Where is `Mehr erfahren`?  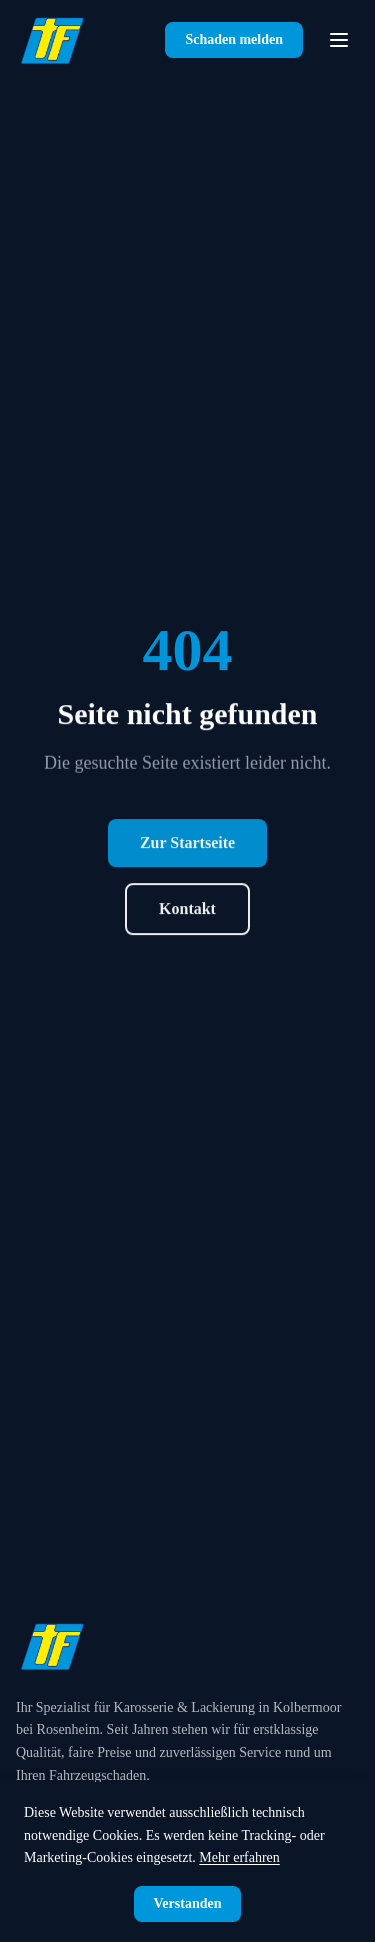 Mehr erfahren is located at coordinates (239, 1857).